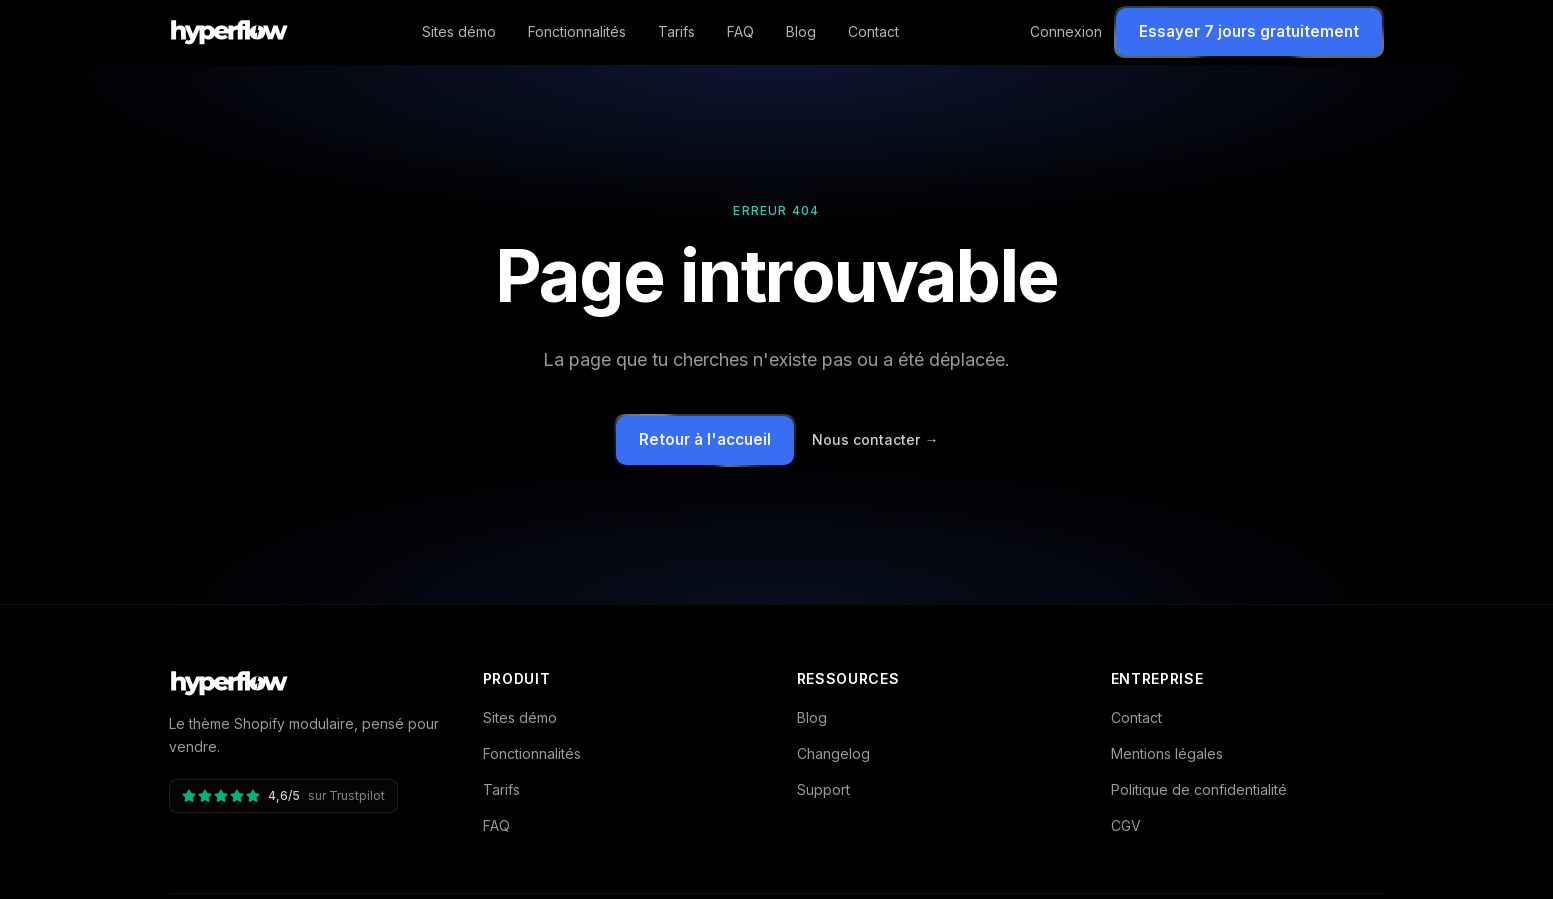 This screenshot has width=1553, height=899. Describe the element at coordinates (873, 31) in the screenshot. I see `Contact` at that location.